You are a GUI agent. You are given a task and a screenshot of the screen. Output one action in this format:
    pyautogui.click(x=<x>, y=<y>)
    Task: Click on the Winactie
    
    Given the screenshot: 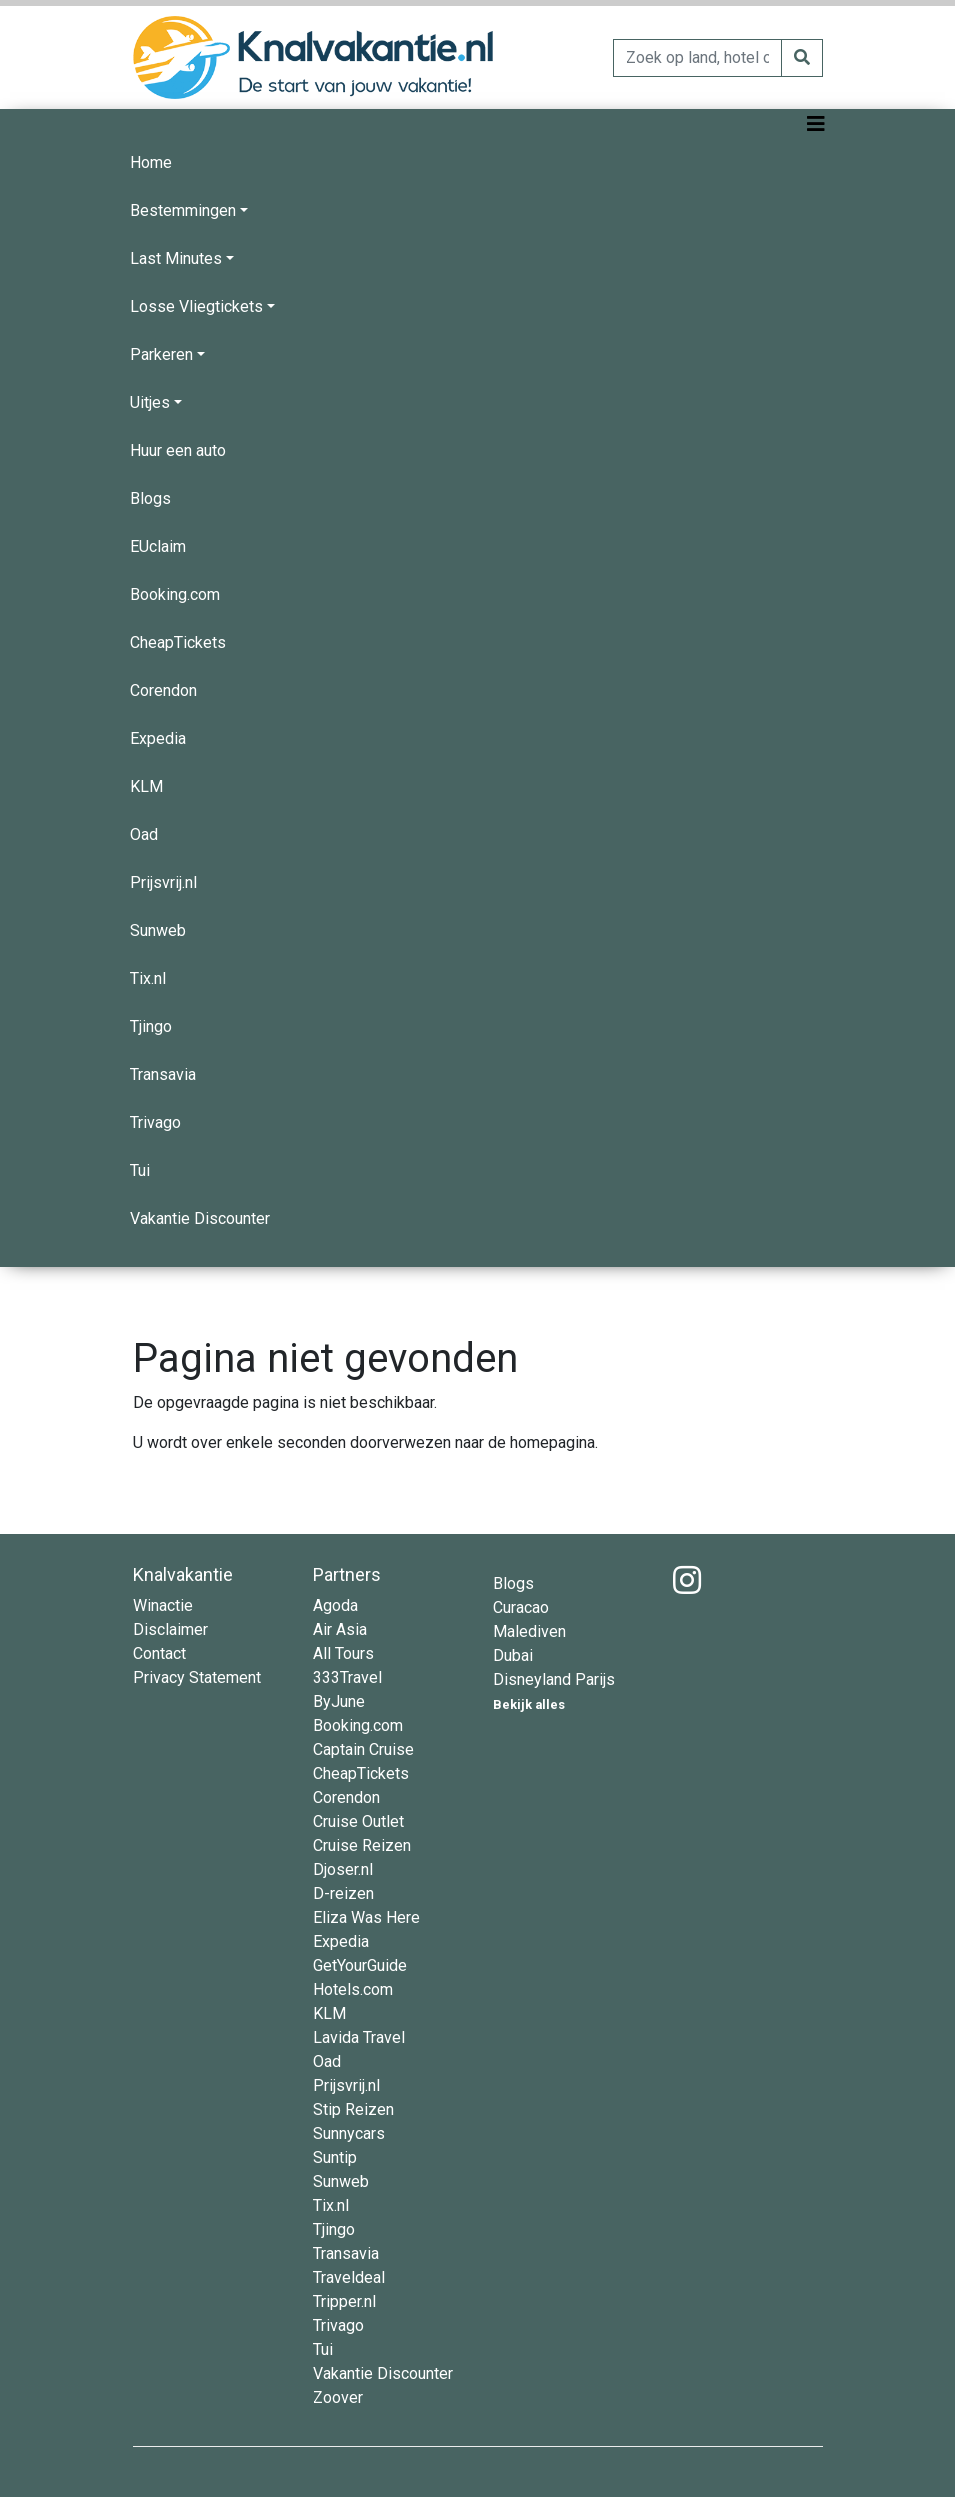 What is the action you would take?
    pyautogui.click(x=163, y=1605)
    